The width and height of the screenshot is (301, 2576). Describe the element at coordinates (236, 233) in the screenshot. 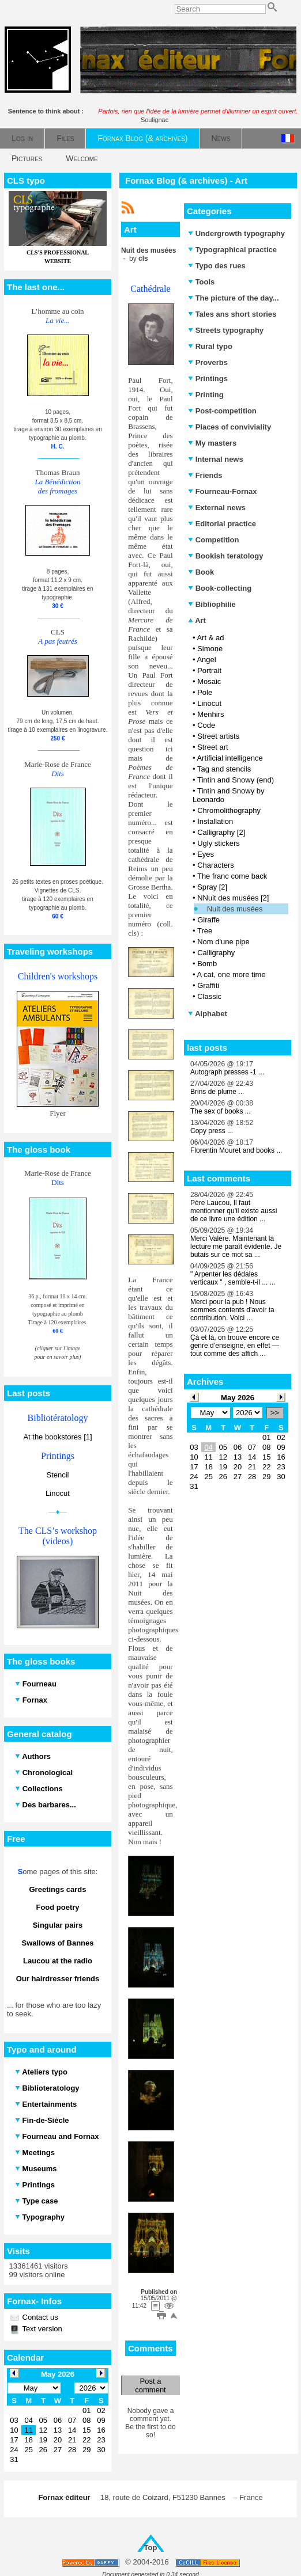

I see `Undergrowth typography` at that location.